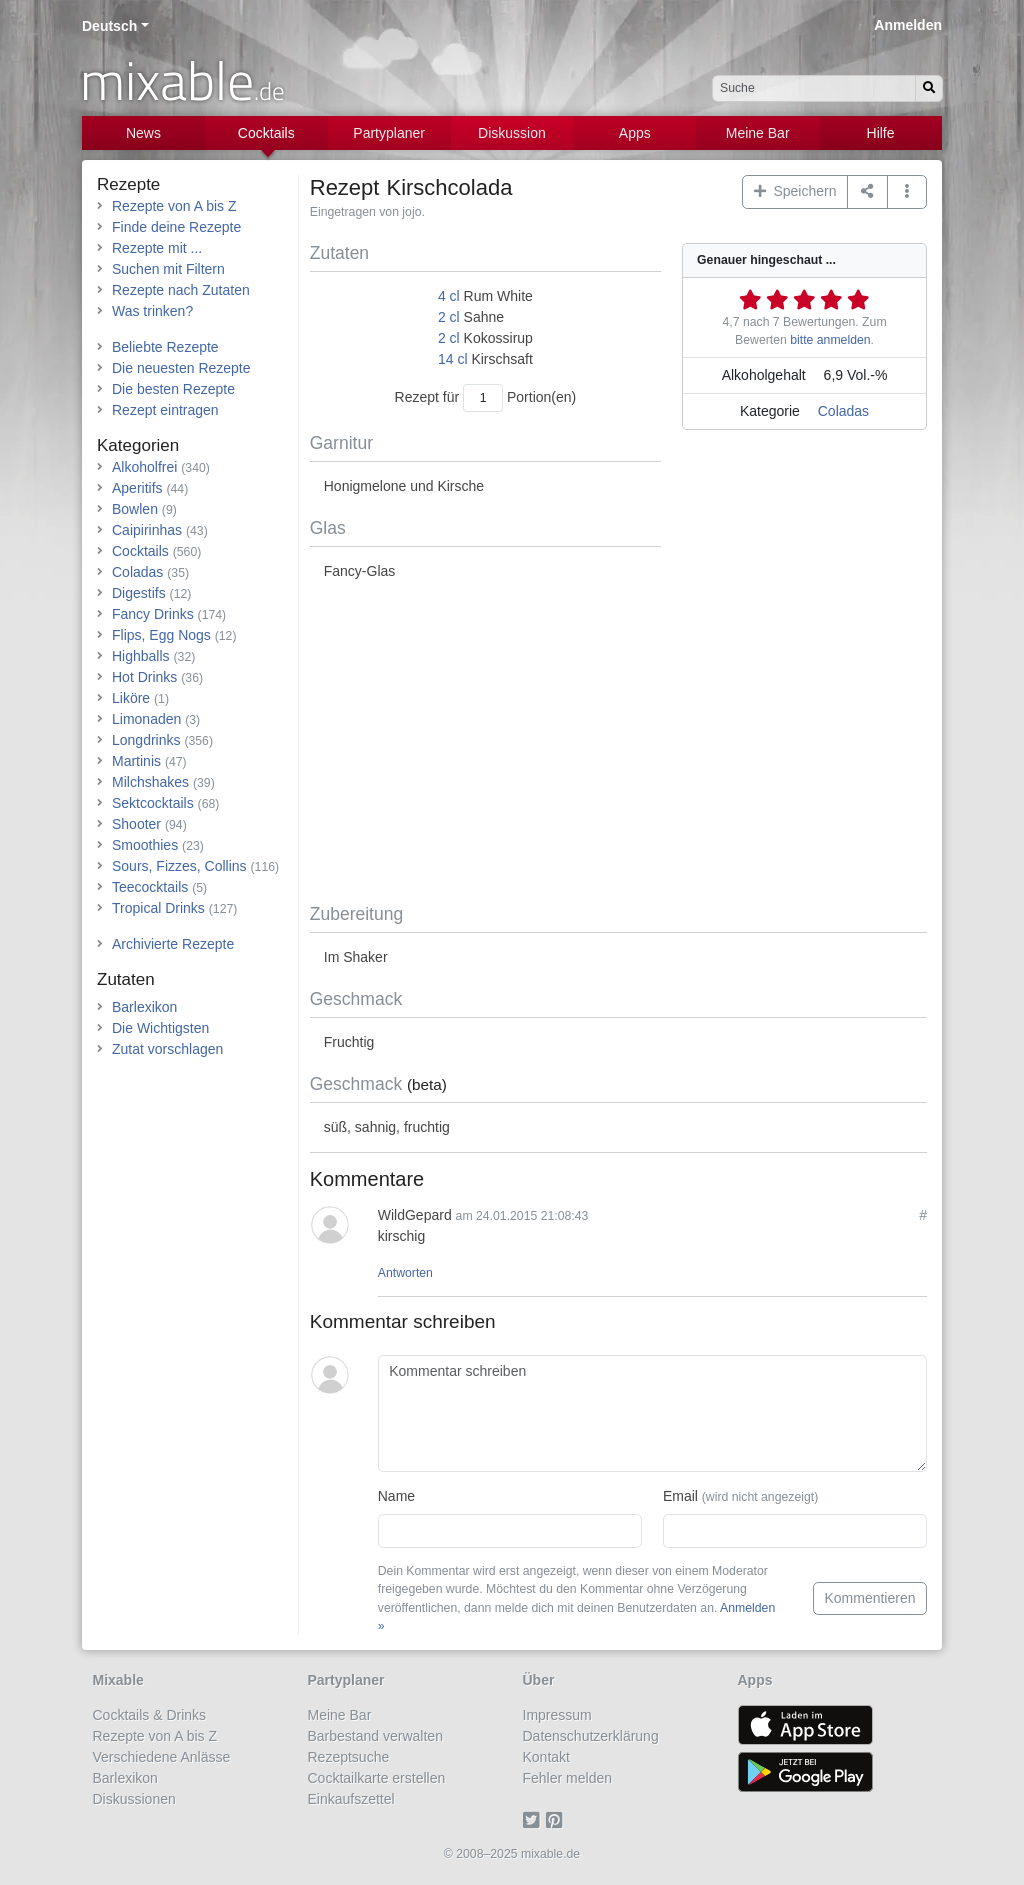 The image size is (1024, 1885). I want to click on News, so click(143, 133).